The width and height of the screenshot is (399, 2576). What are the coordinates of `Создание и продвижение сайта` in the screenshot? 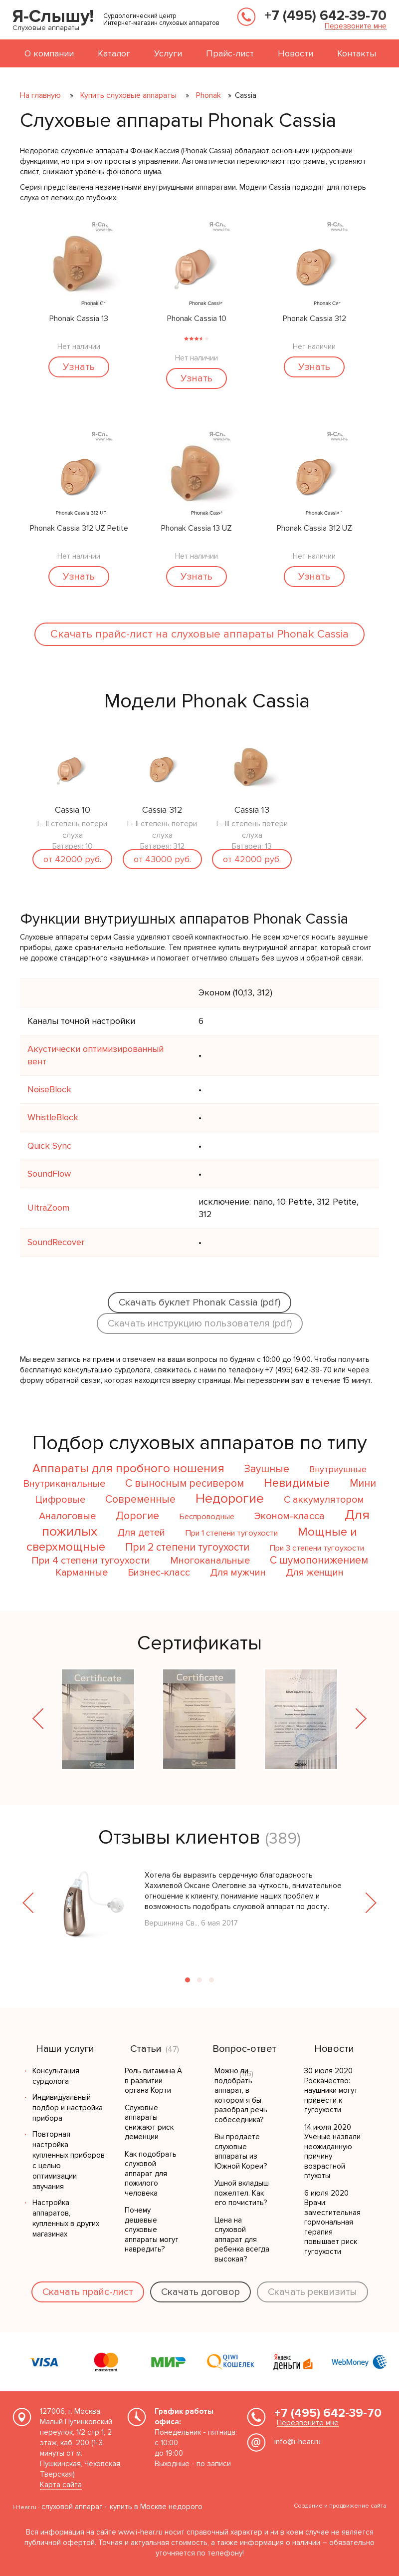 It's located at (340, 2506).